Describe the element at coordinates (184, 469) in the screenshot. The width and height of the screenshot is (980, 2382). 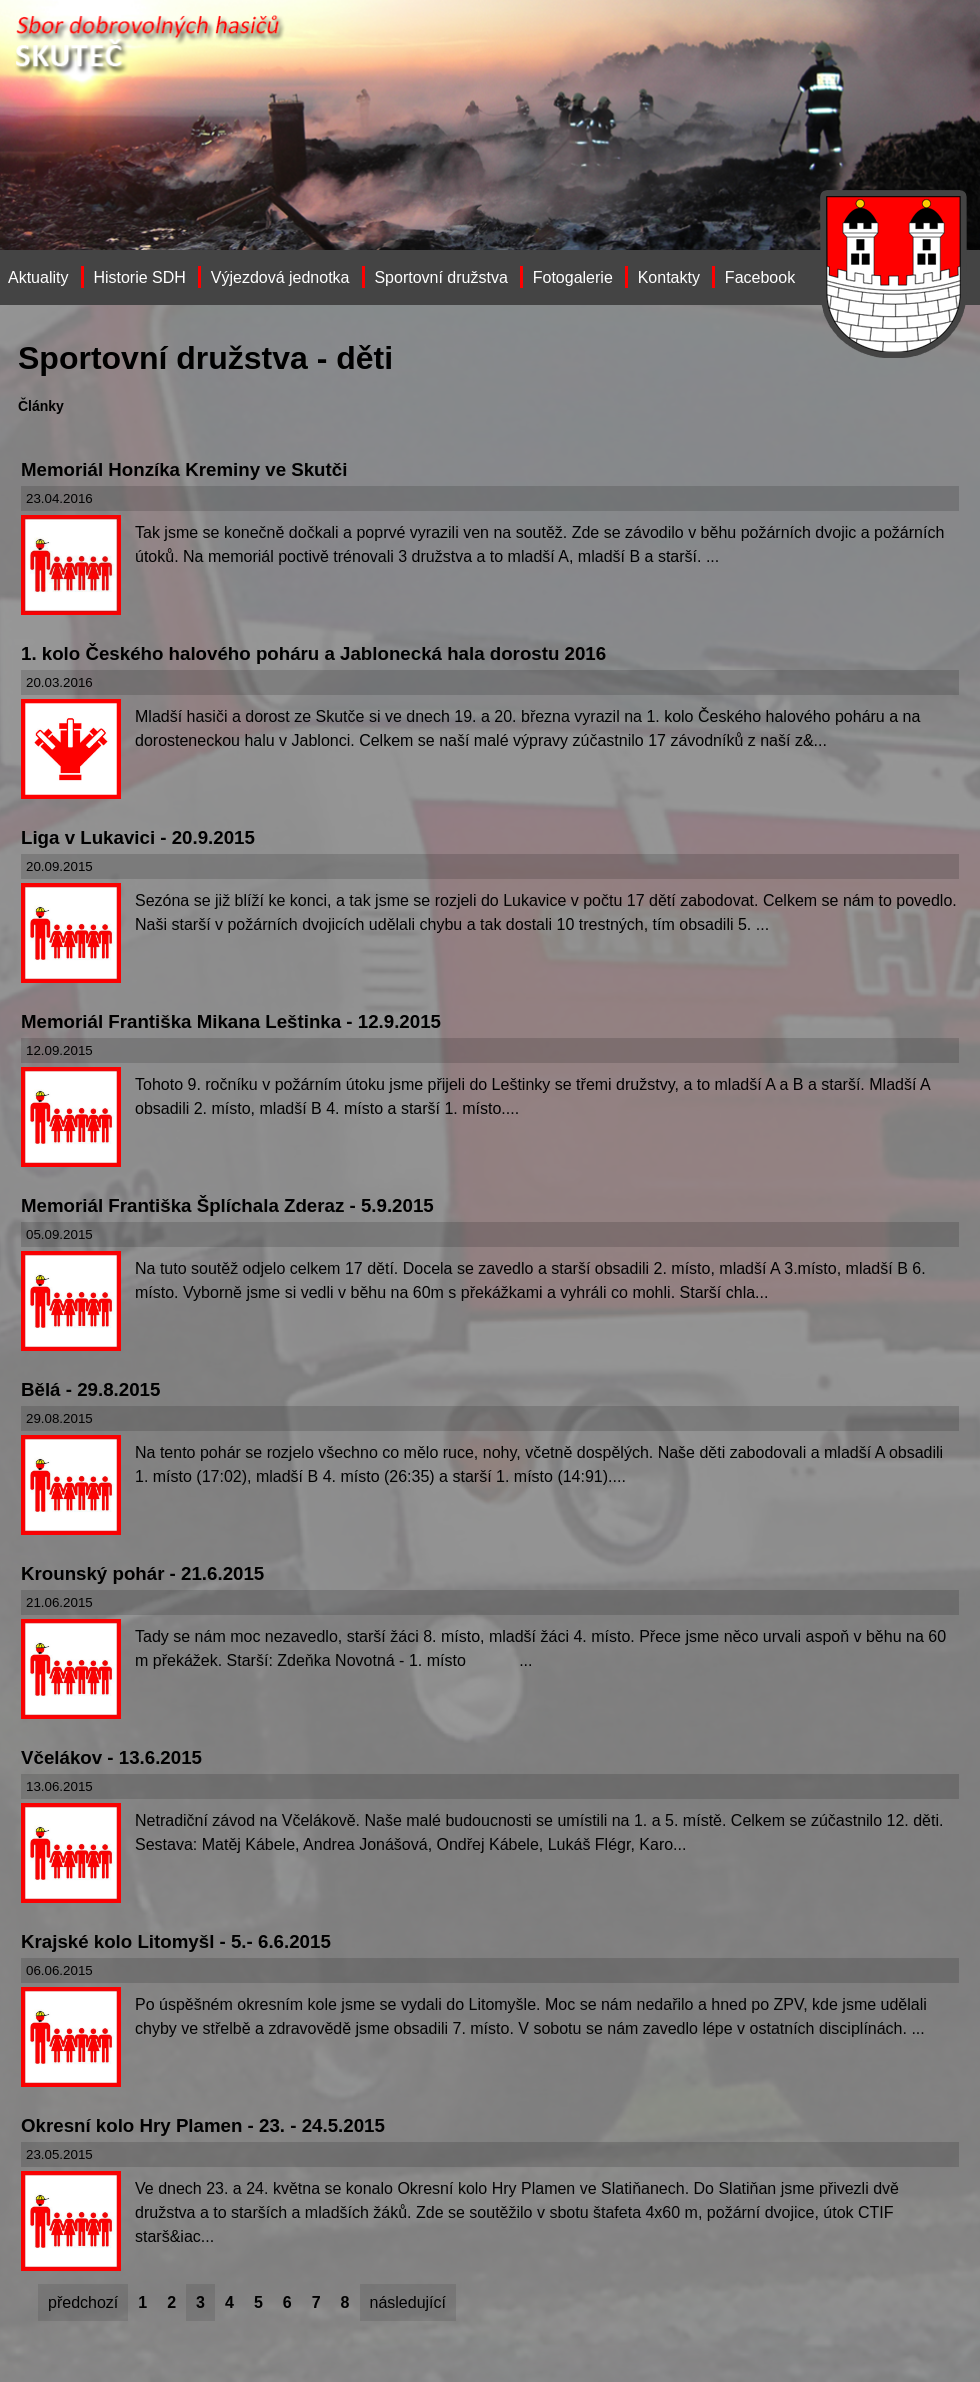
I see `Memoriál Honzíka Kreminy ve Skutči` at that location.